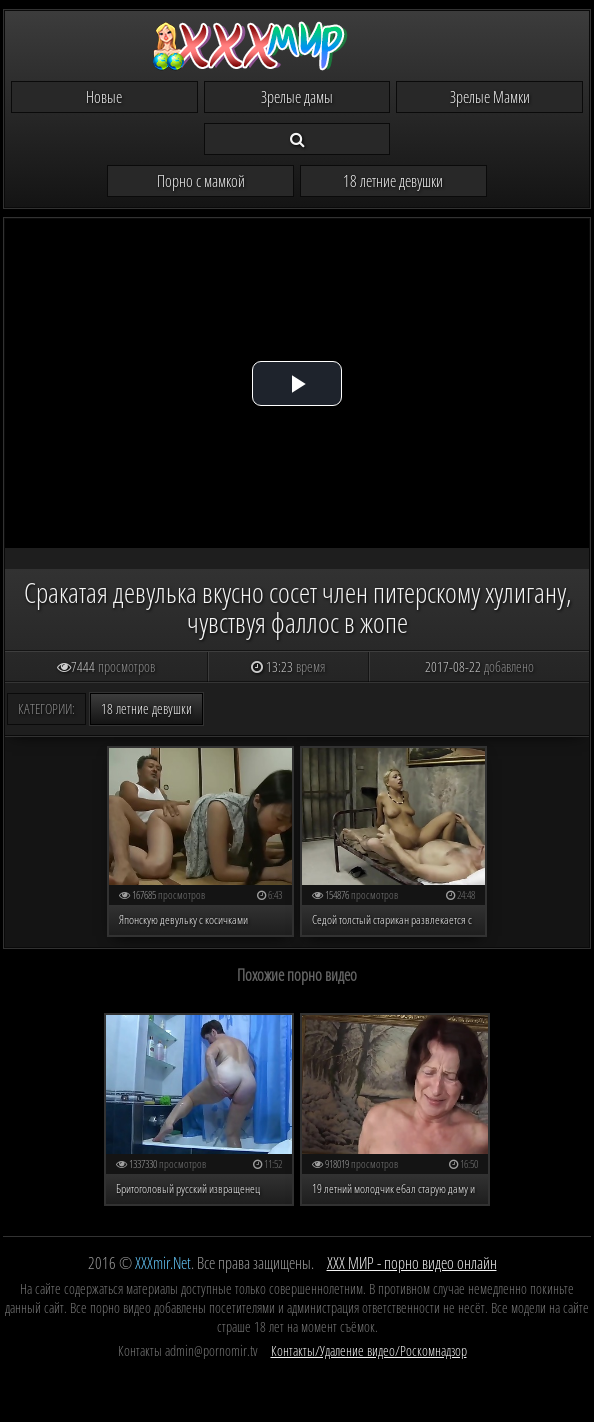 This screenshot has width=594, height=1422. I want to click on ХХХ МИР - порно видео онлайн, so click(412, 1263).